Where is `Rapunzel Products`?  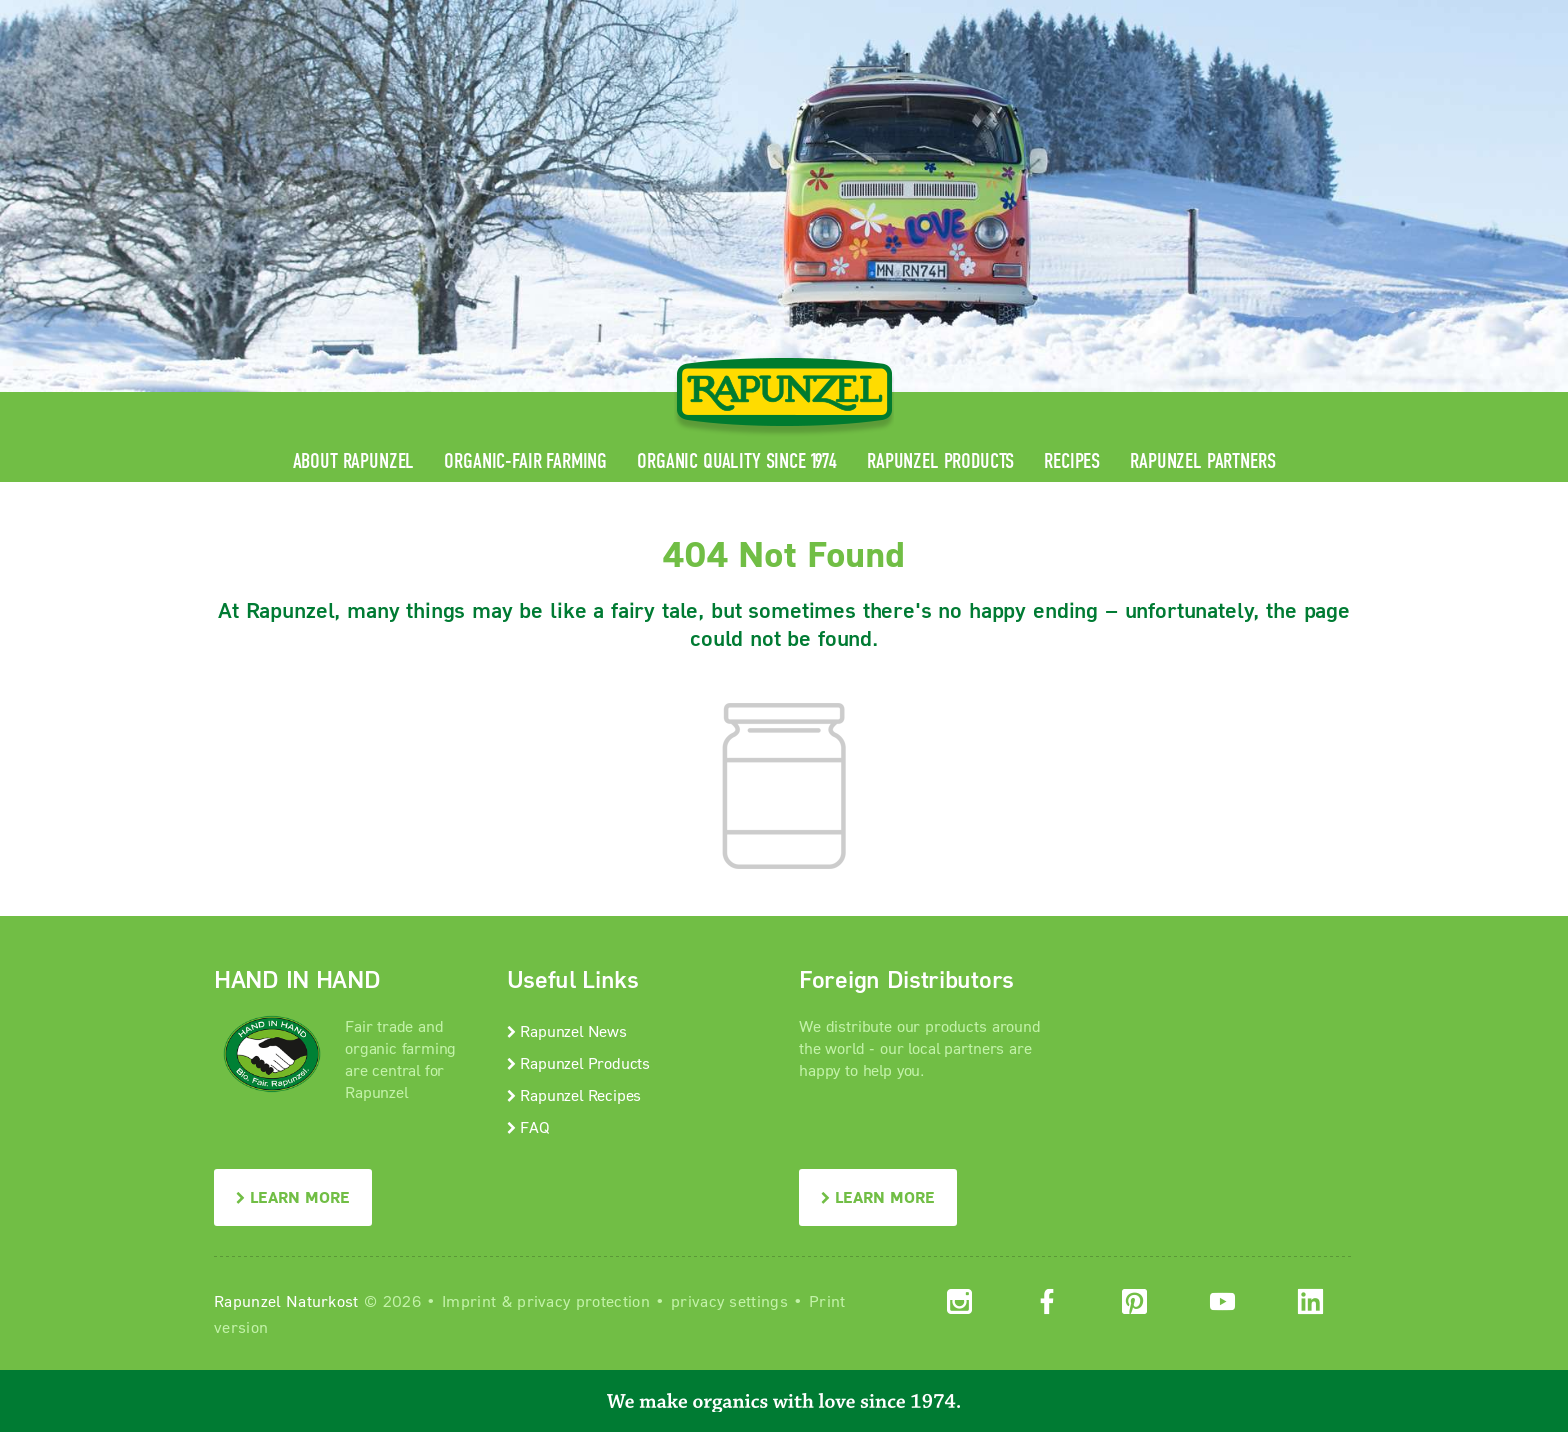
Rapunzel Products is located at coordinates (940, 461).